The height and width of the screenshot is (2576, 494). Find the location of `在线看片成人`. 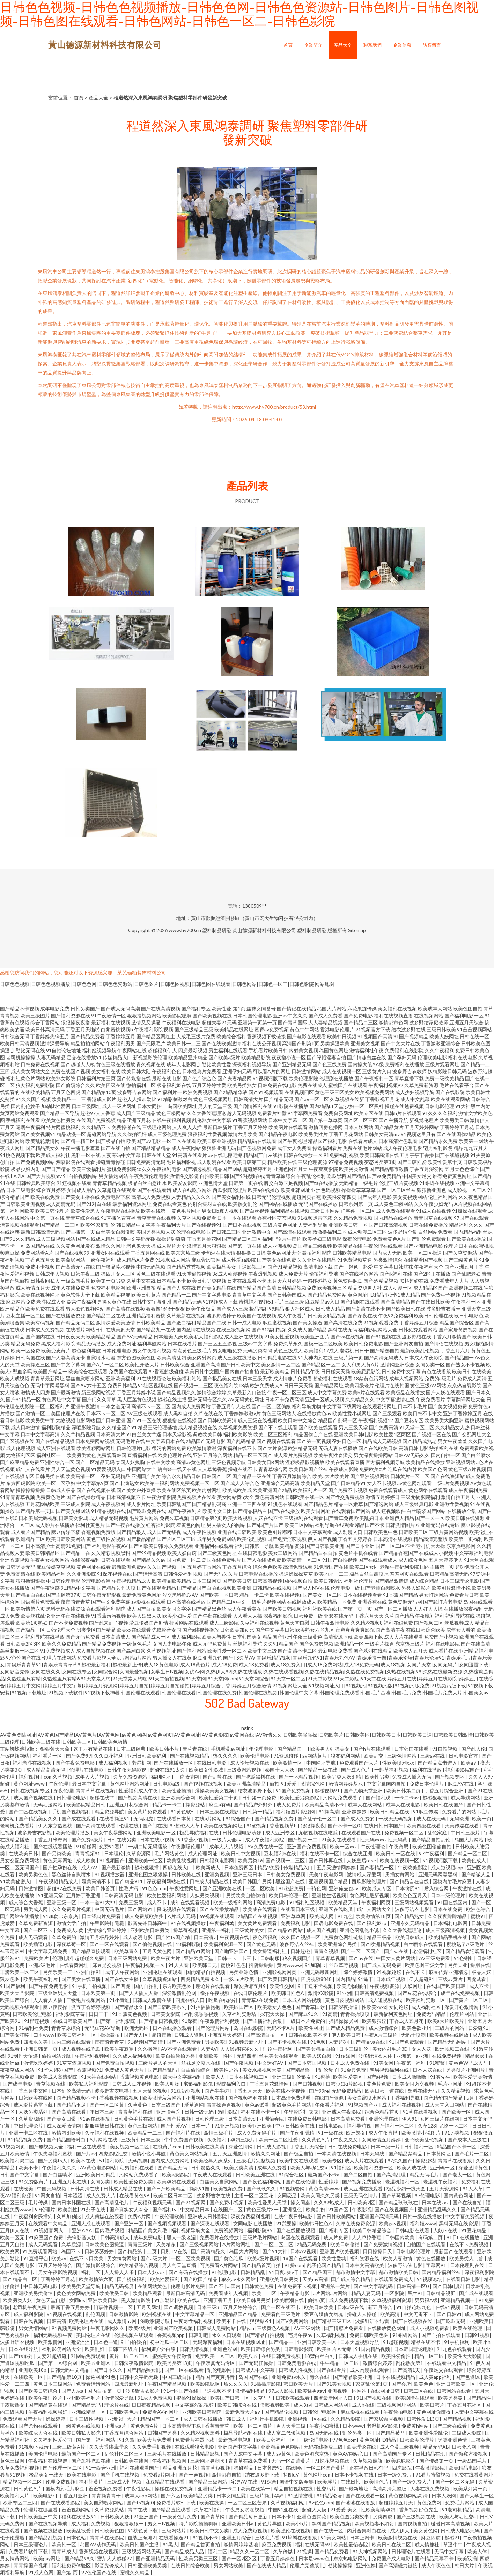

在线看片成人 is located at coordinates (362, 1141).